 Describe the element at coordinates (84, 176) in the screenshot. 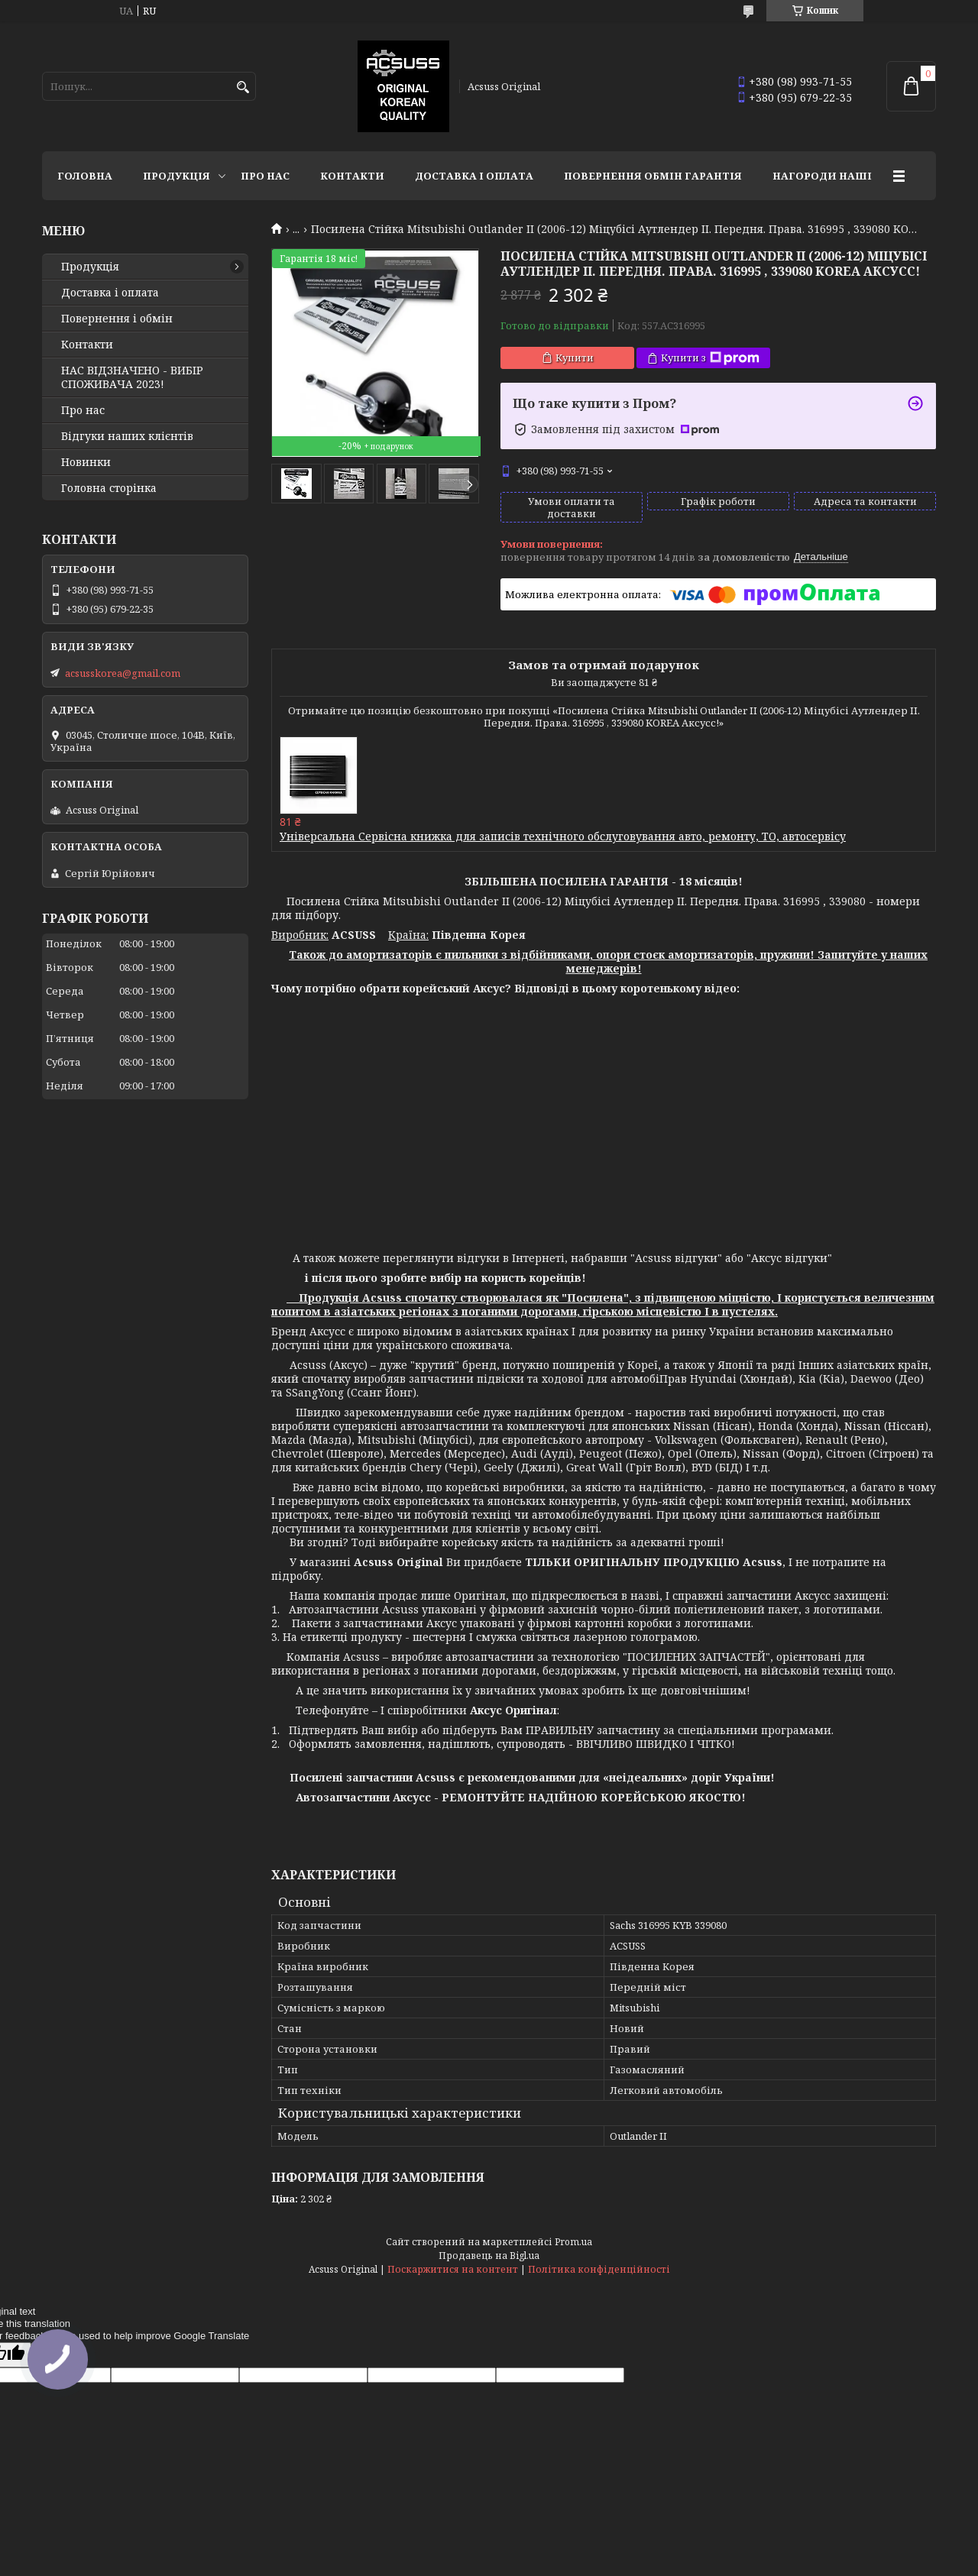

I see `Головна` at that location.